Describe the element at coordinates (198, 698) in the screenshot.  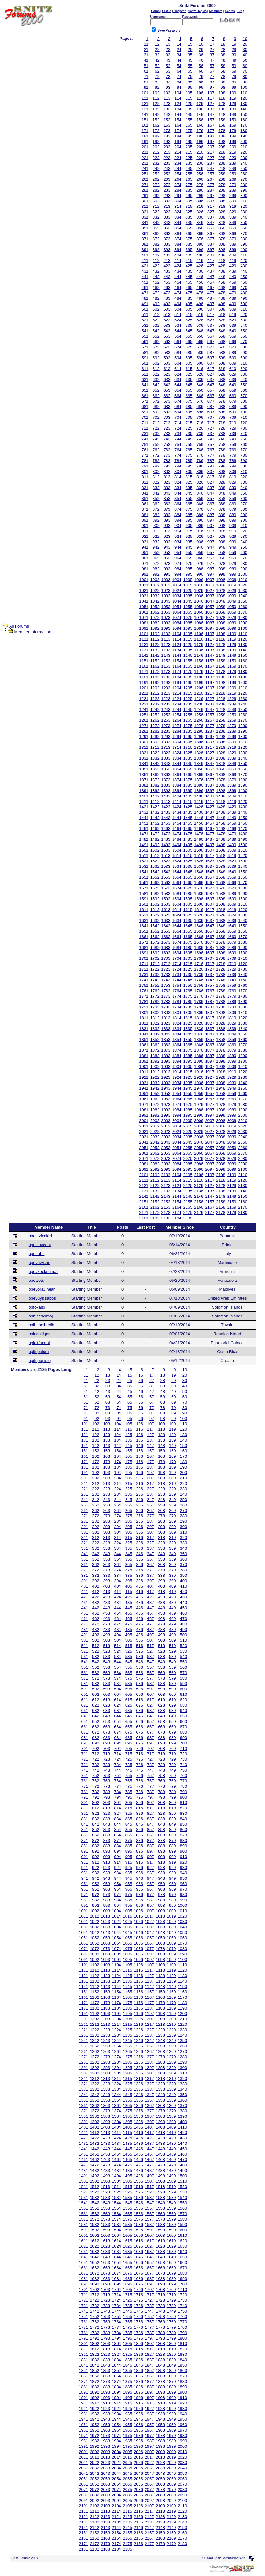
I see `1226` at that location.